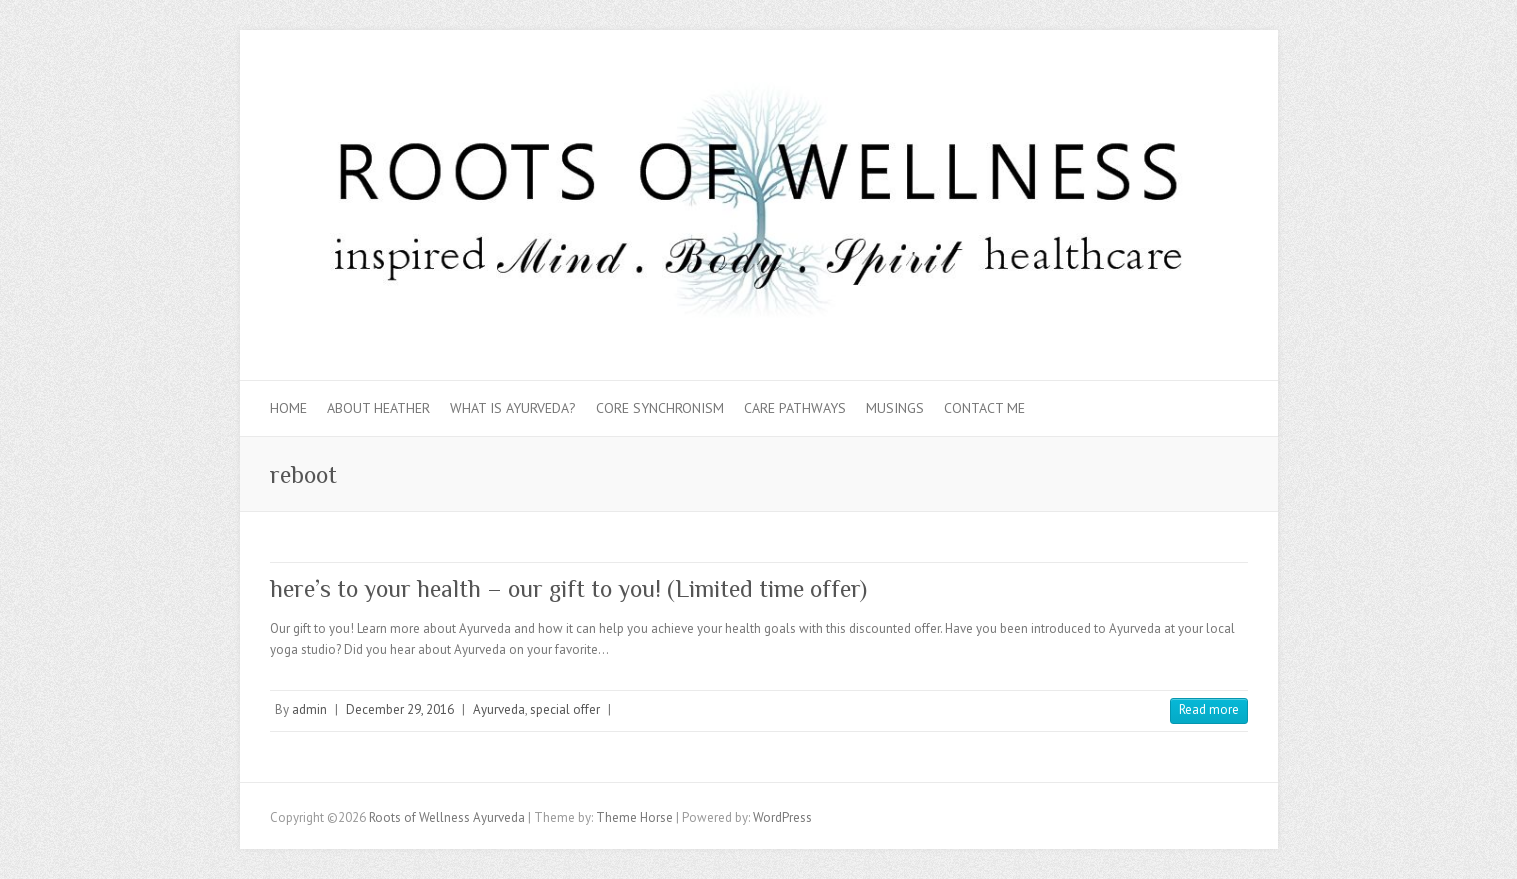  Describe the element at coordinates (795, 408) in the screenshot. I see `Care Pathways` at that location.